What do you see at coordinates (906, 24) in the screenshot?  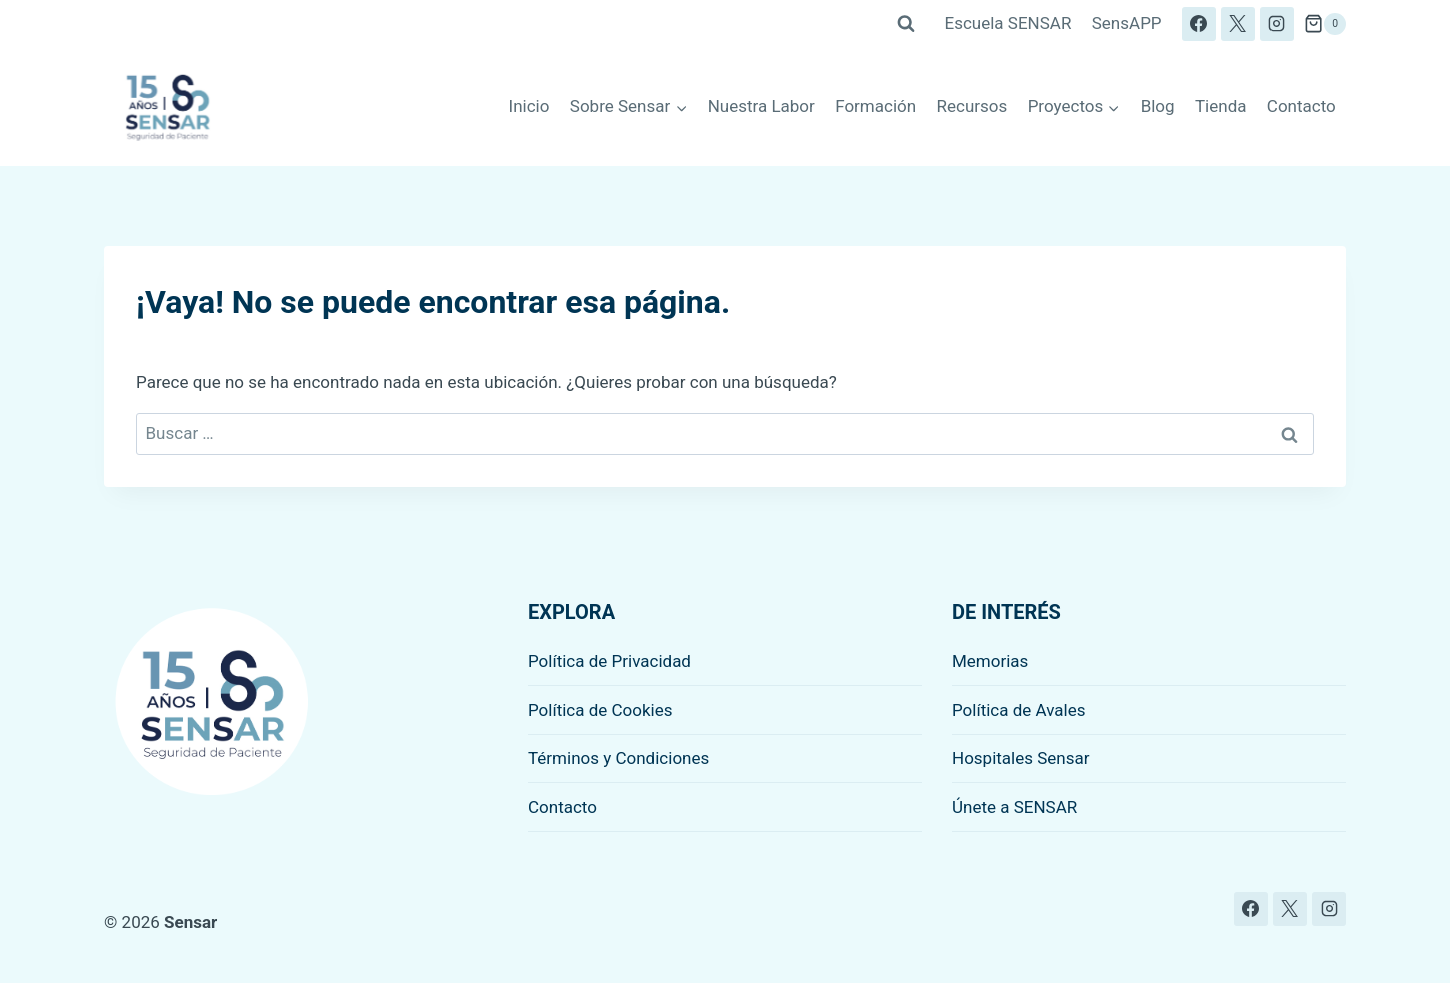 I see `[Ver el formulario de búsqueda]` at bounding box center [906, 24].